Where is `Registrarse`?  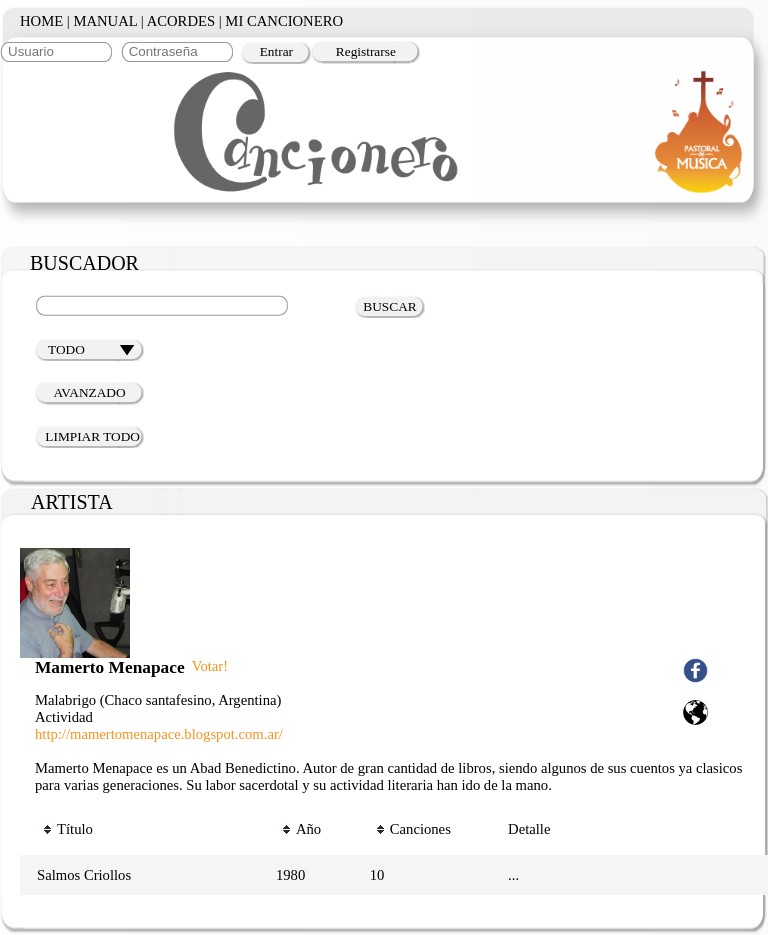
Registrarse is located at coordinates (366, 51).